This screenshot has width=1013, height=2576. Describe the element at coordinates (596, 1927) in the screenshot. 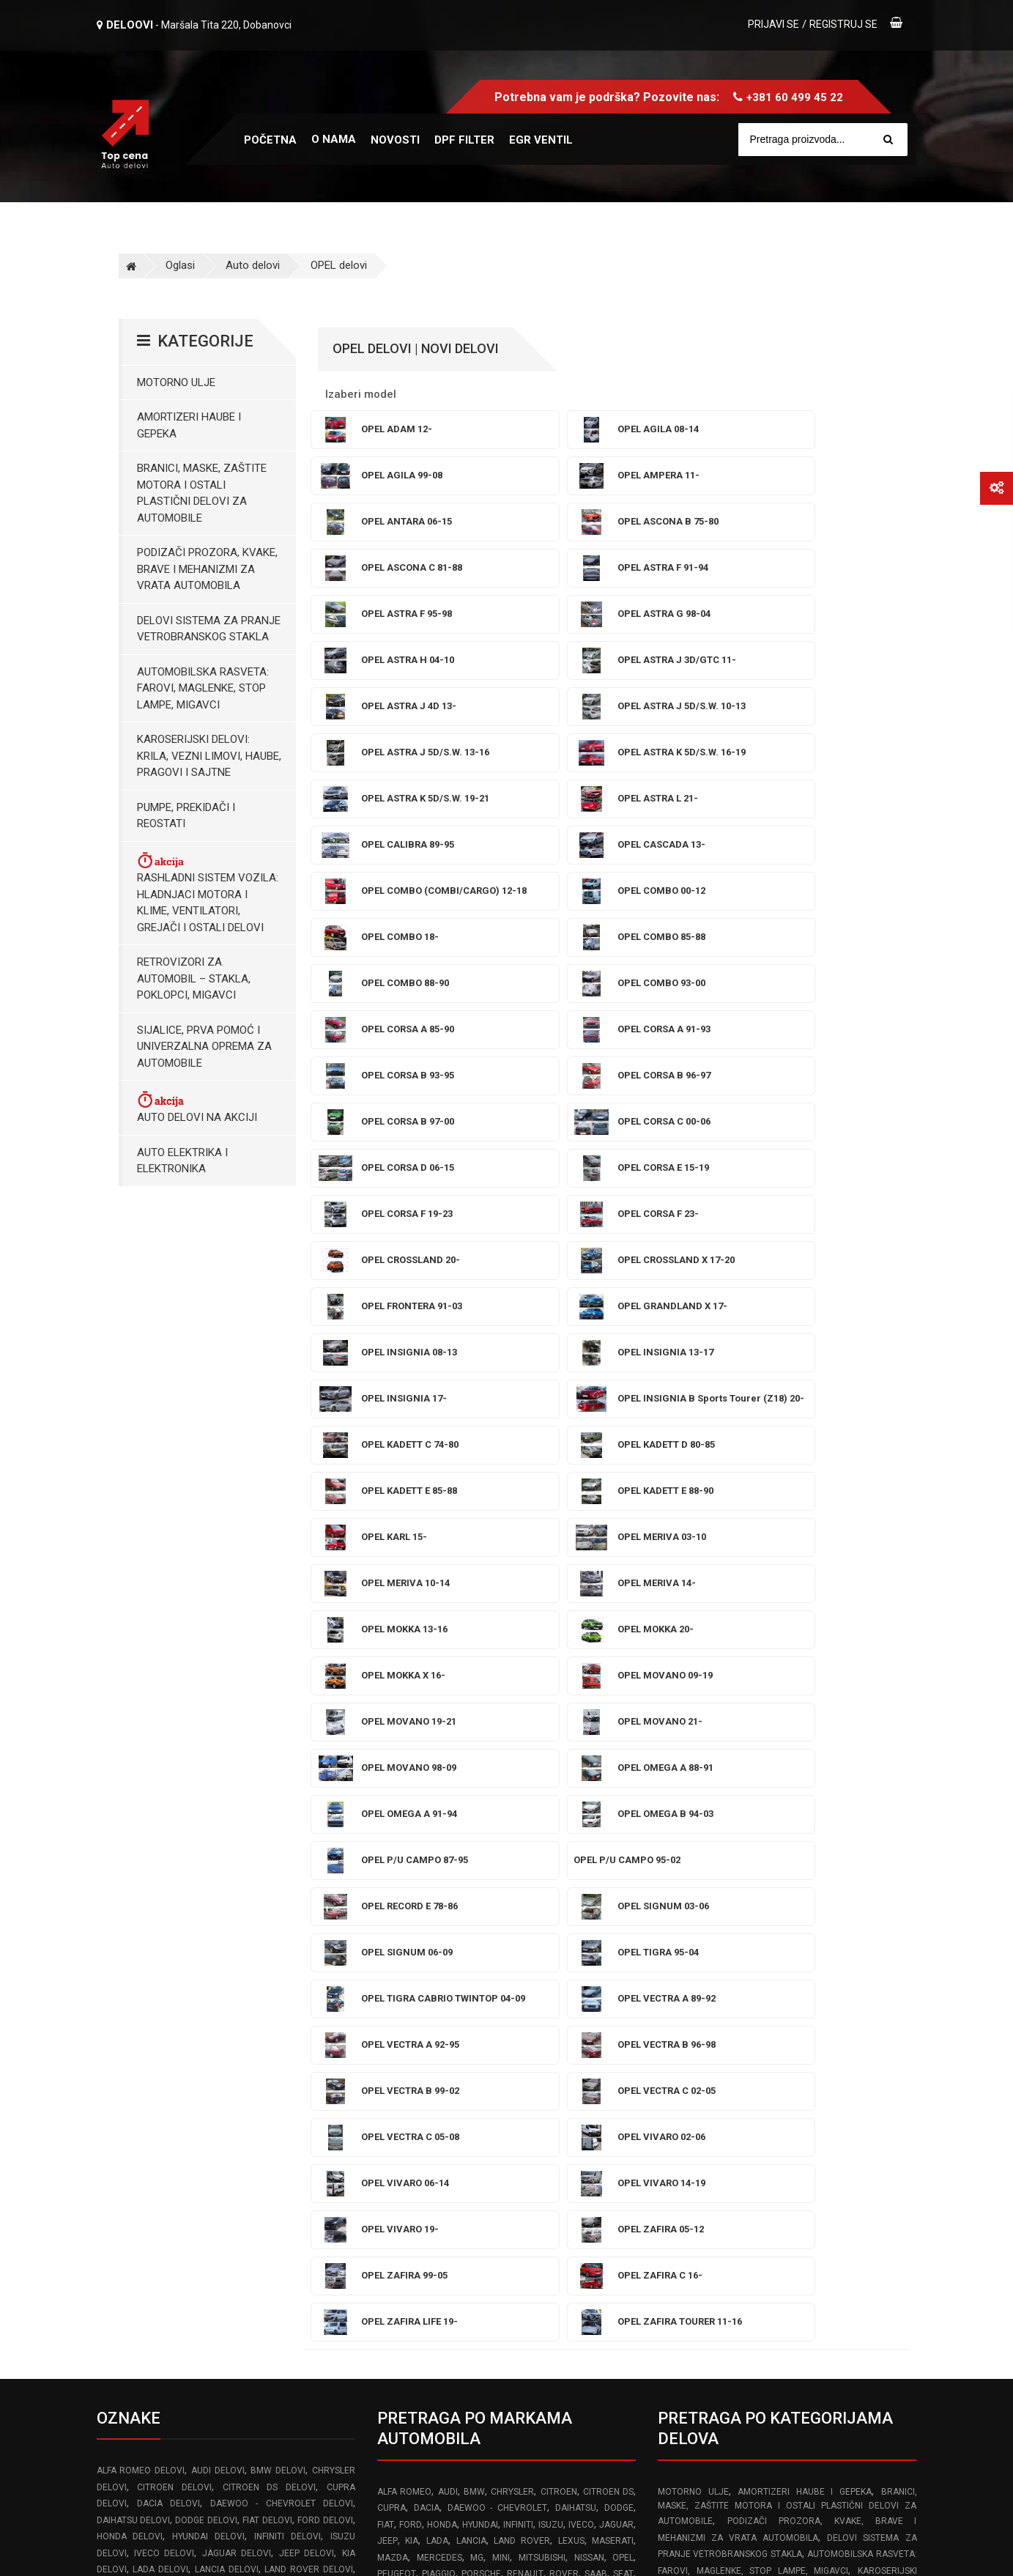

I see `SAAB` at that location.